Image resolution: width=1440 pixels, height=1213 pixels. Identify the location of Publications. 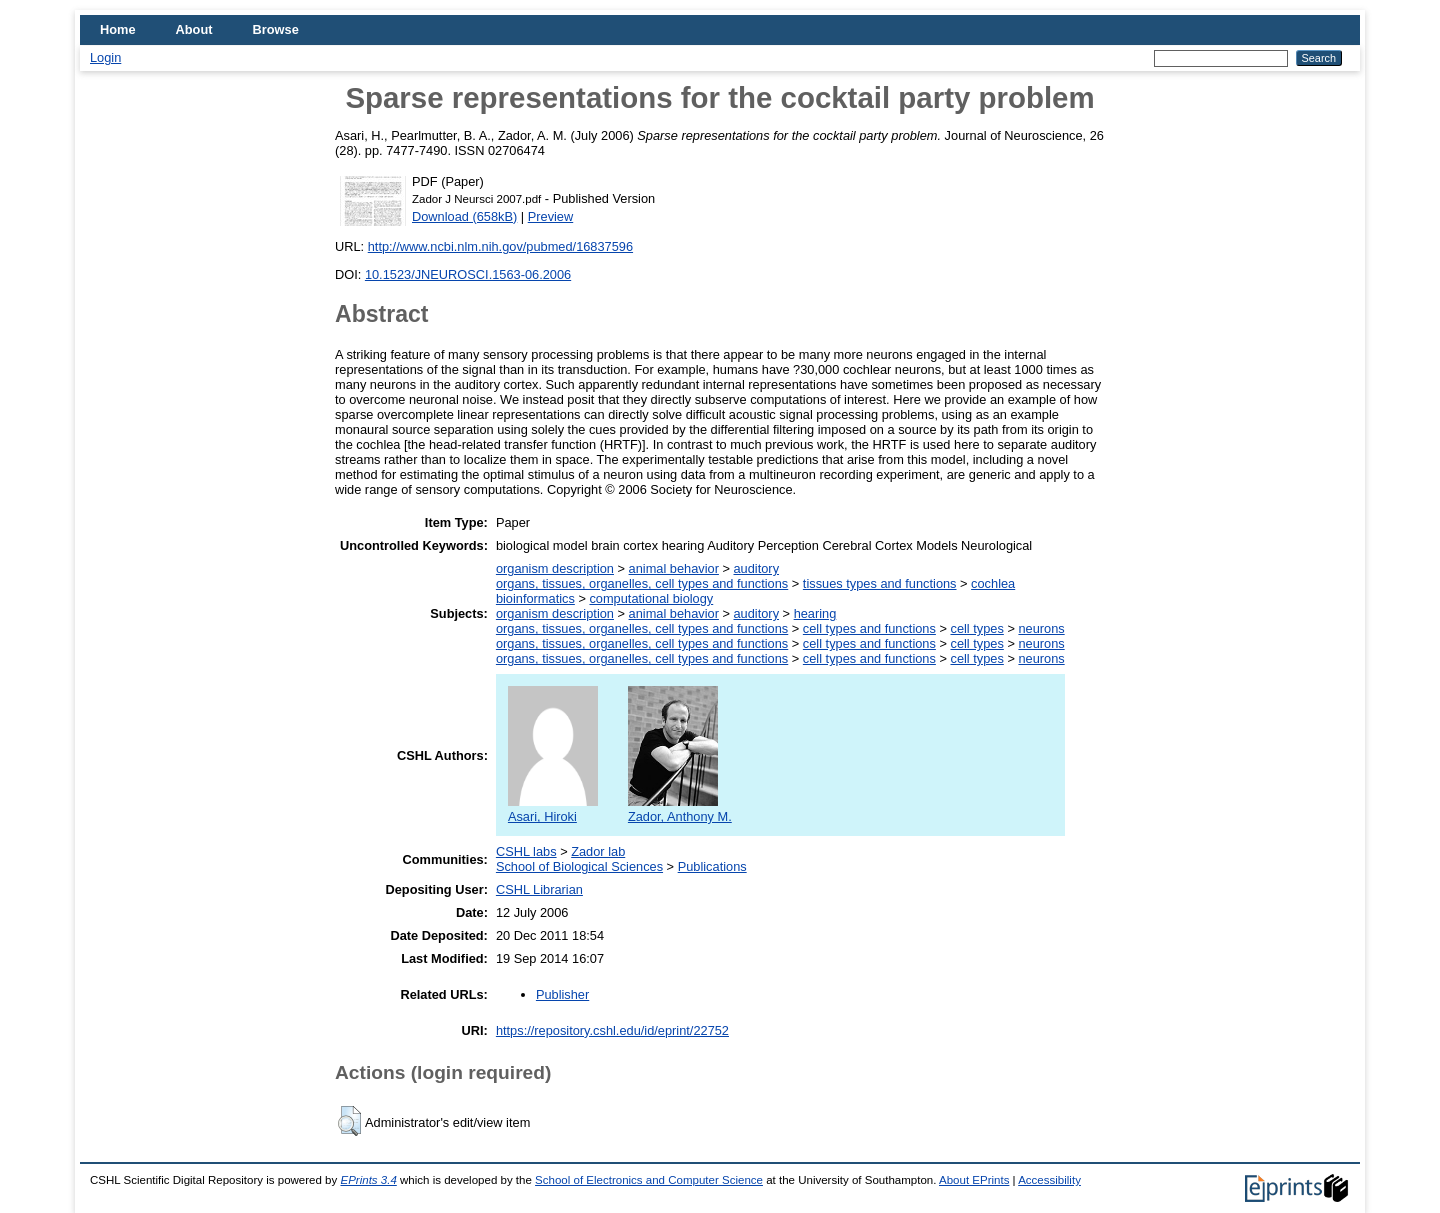
(712, 866).